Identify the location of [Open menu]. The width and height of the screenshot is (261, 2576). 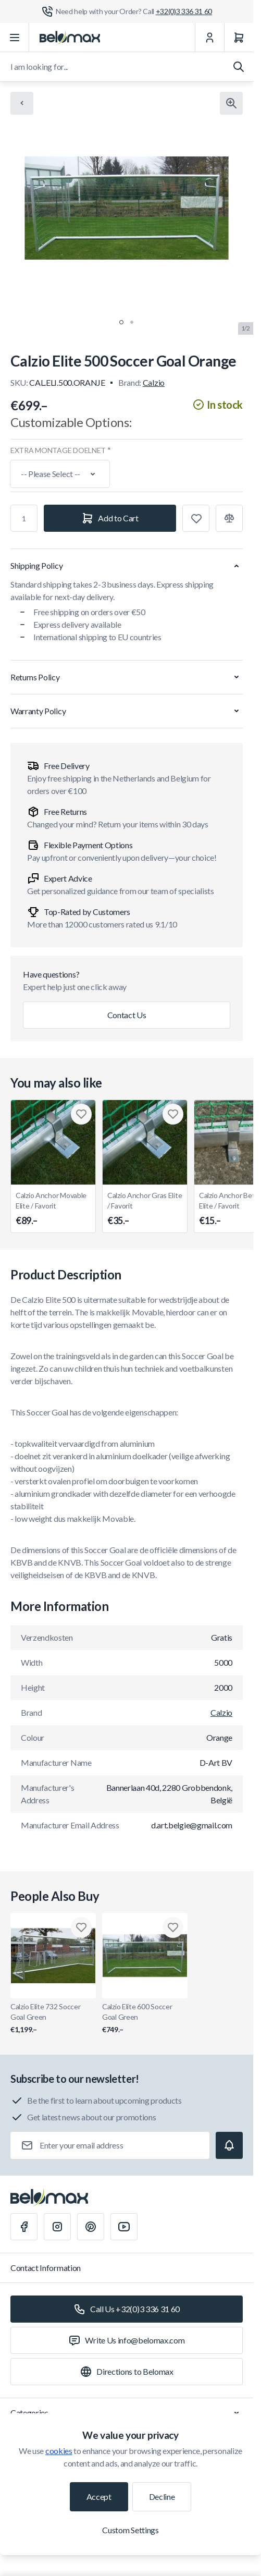
(14, 37).